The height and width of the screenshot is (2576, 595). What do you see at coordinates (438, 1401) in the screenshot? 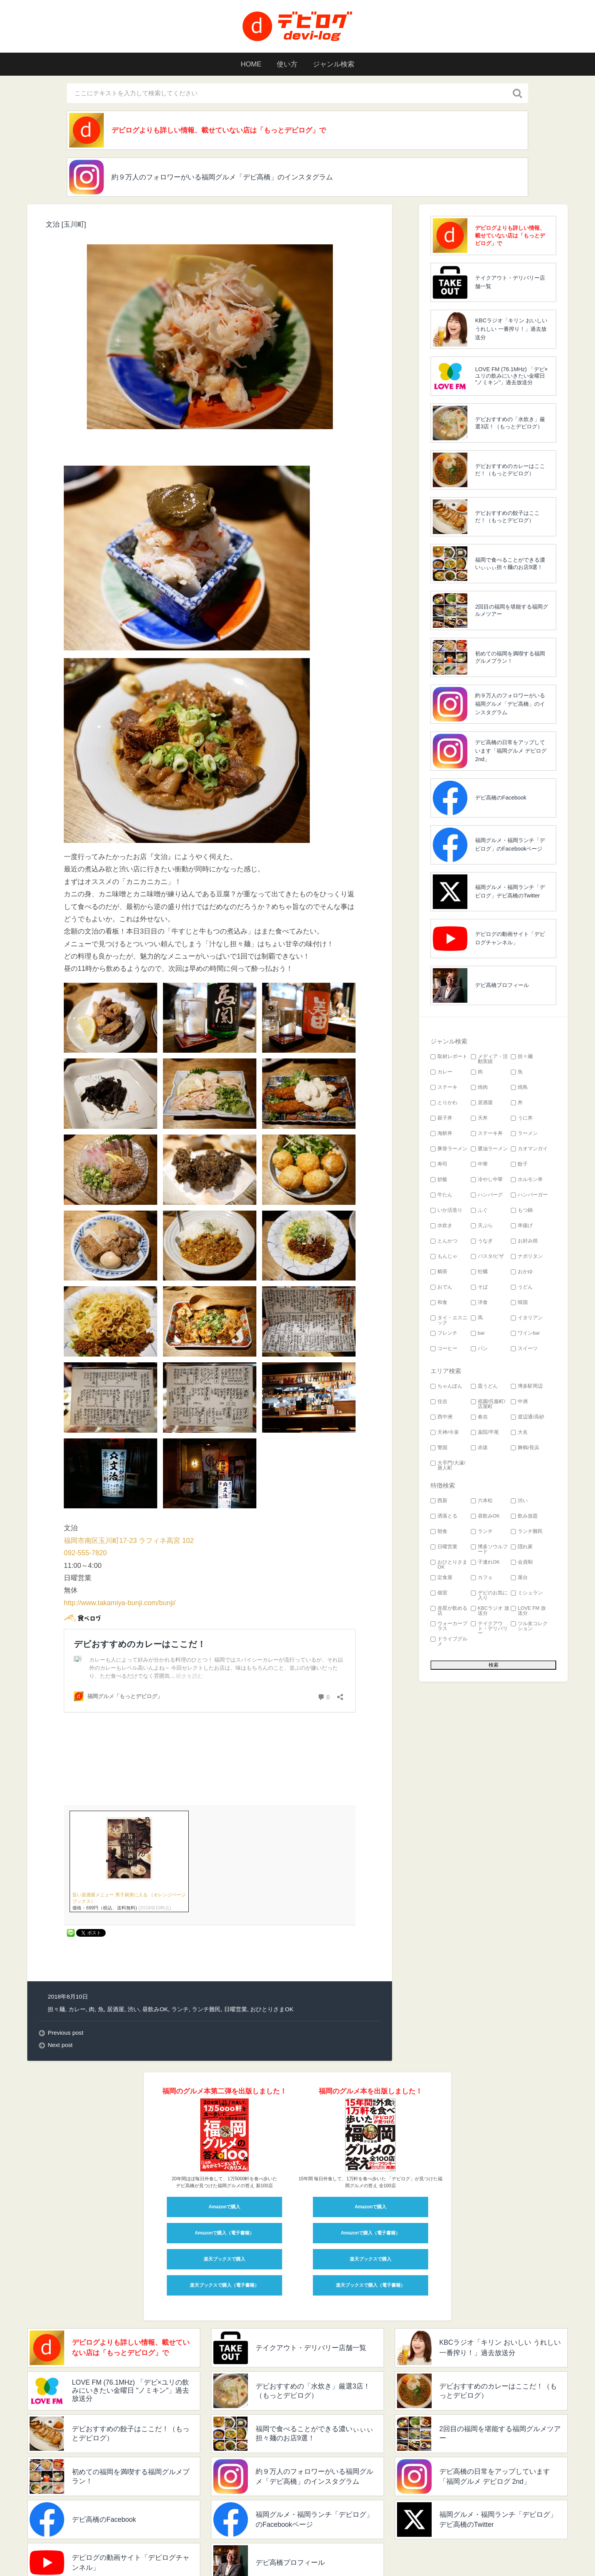
I see `住吉` at bounding box center [438, 1401].